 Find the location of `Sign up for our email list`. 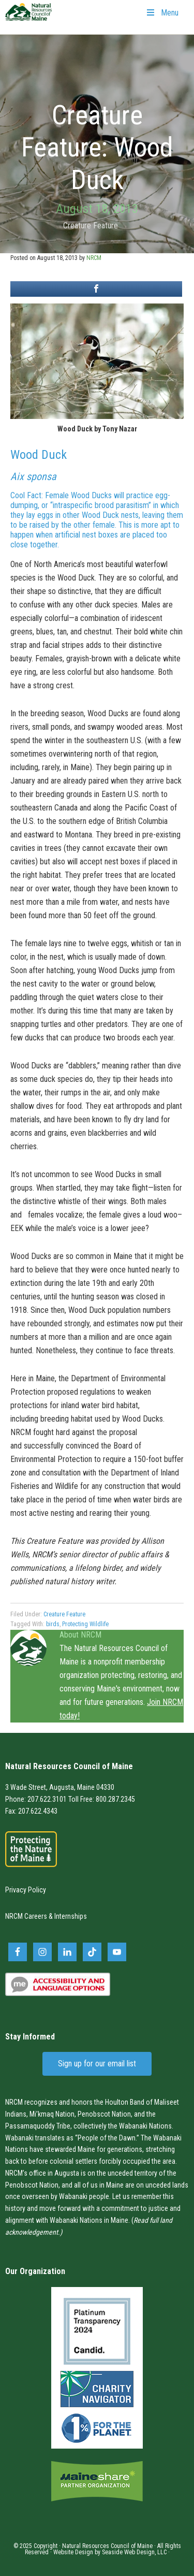

Sign up for our email list is located at coordinates (97, 2063).